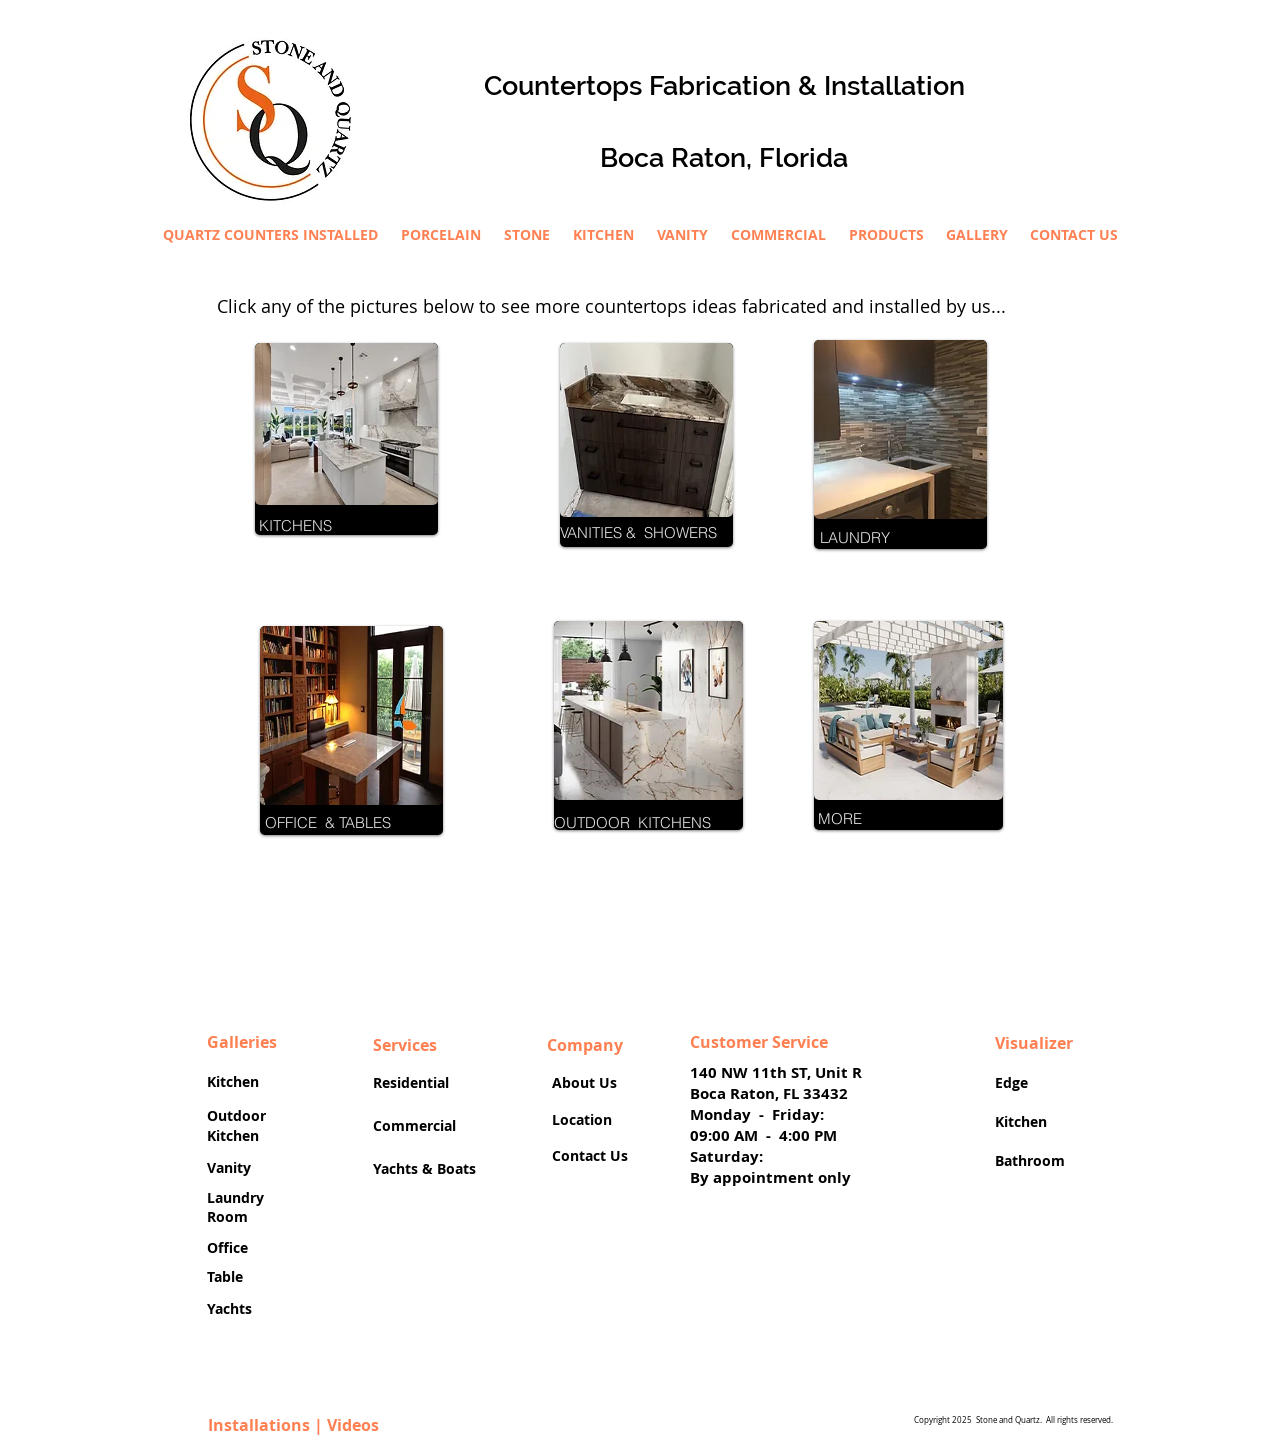 Image resolution: width=1280 pixels, height=1436 pixels. Describe the element at coordinates (584, 1082) in the screenshot. I see `About Us` at that location.